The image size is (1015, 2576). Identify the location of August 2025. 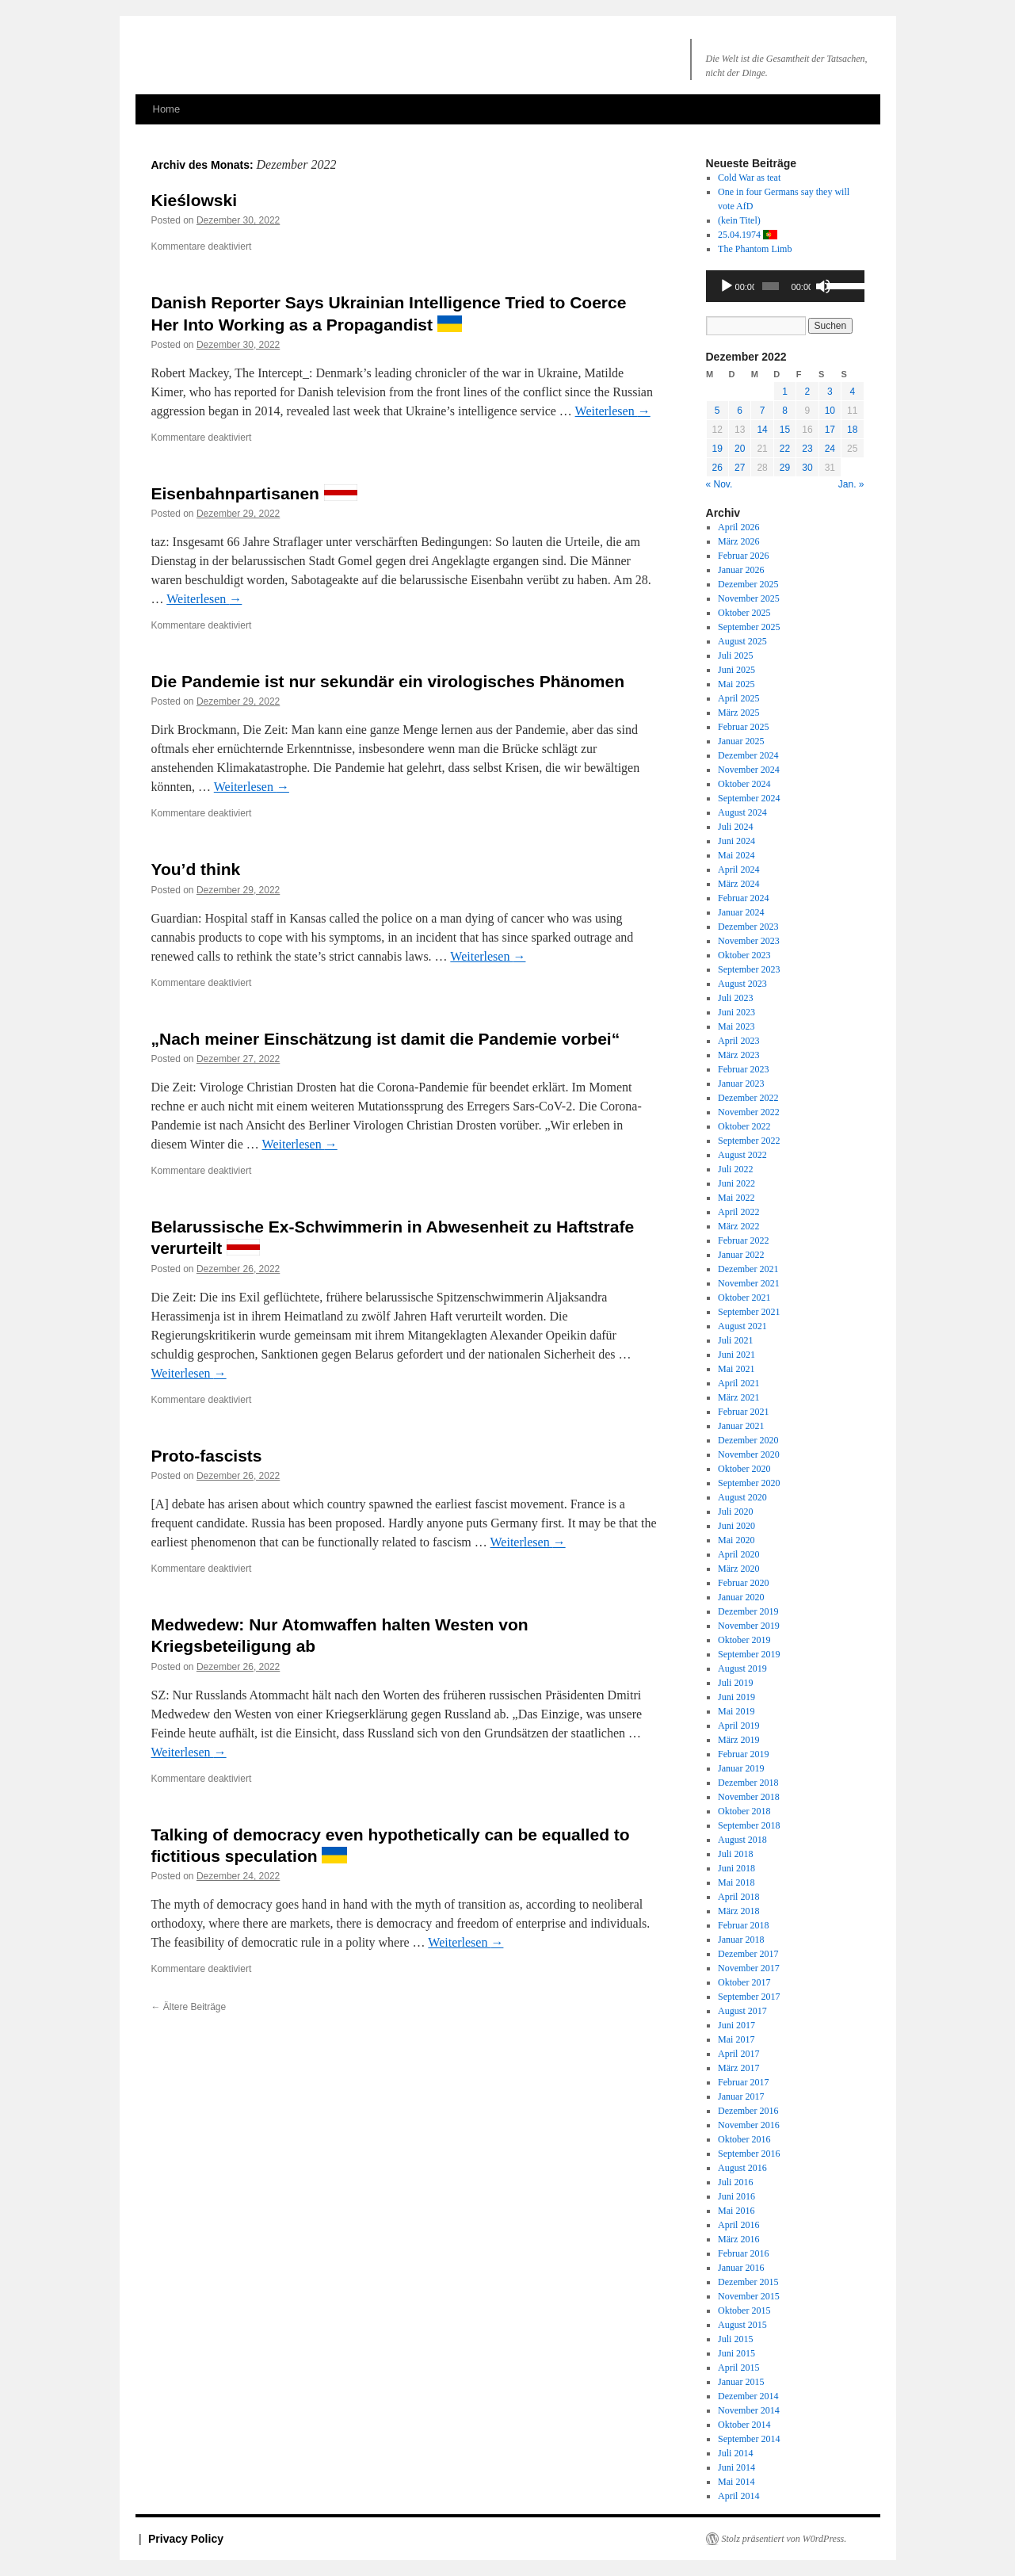
(742, 641).